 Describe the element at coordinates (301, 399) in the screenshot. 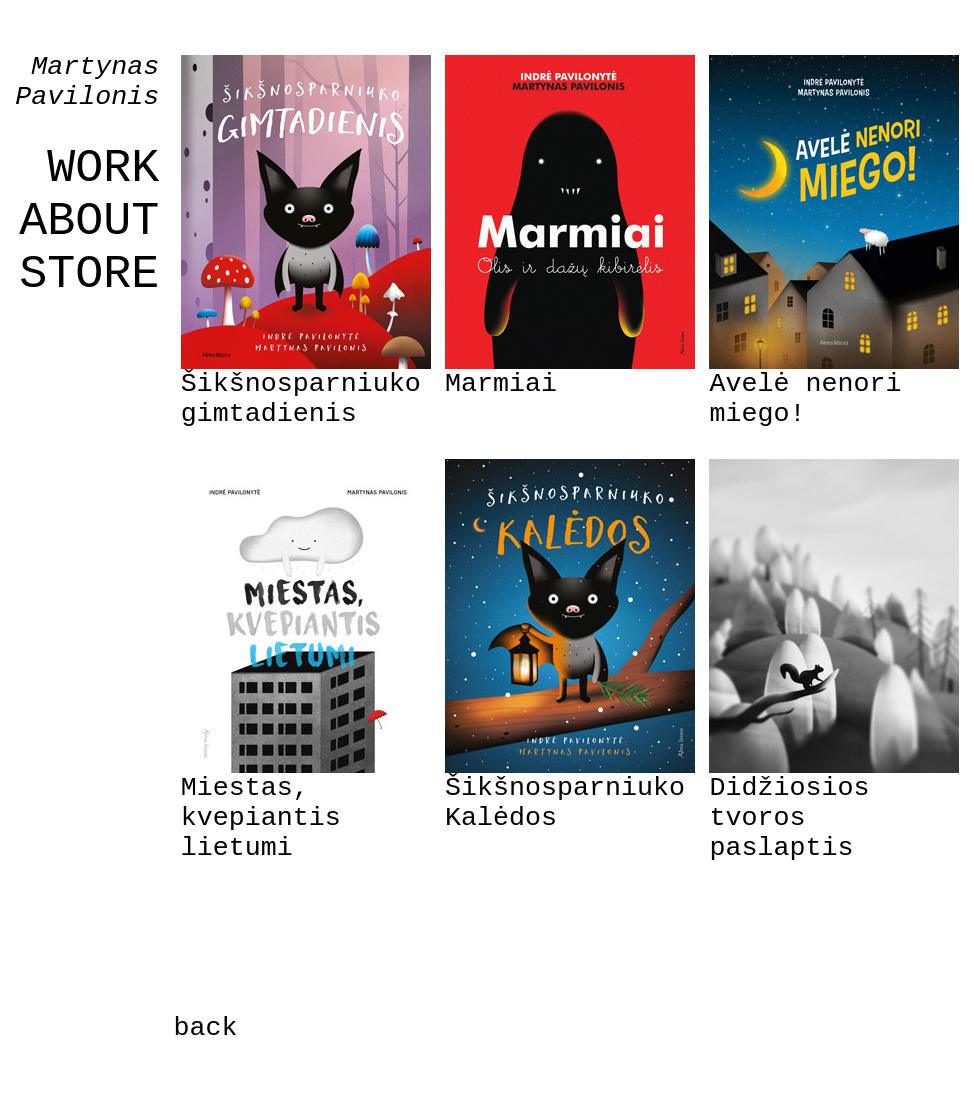

I see `Šikšnosparniuko gimtadienis` at that location.